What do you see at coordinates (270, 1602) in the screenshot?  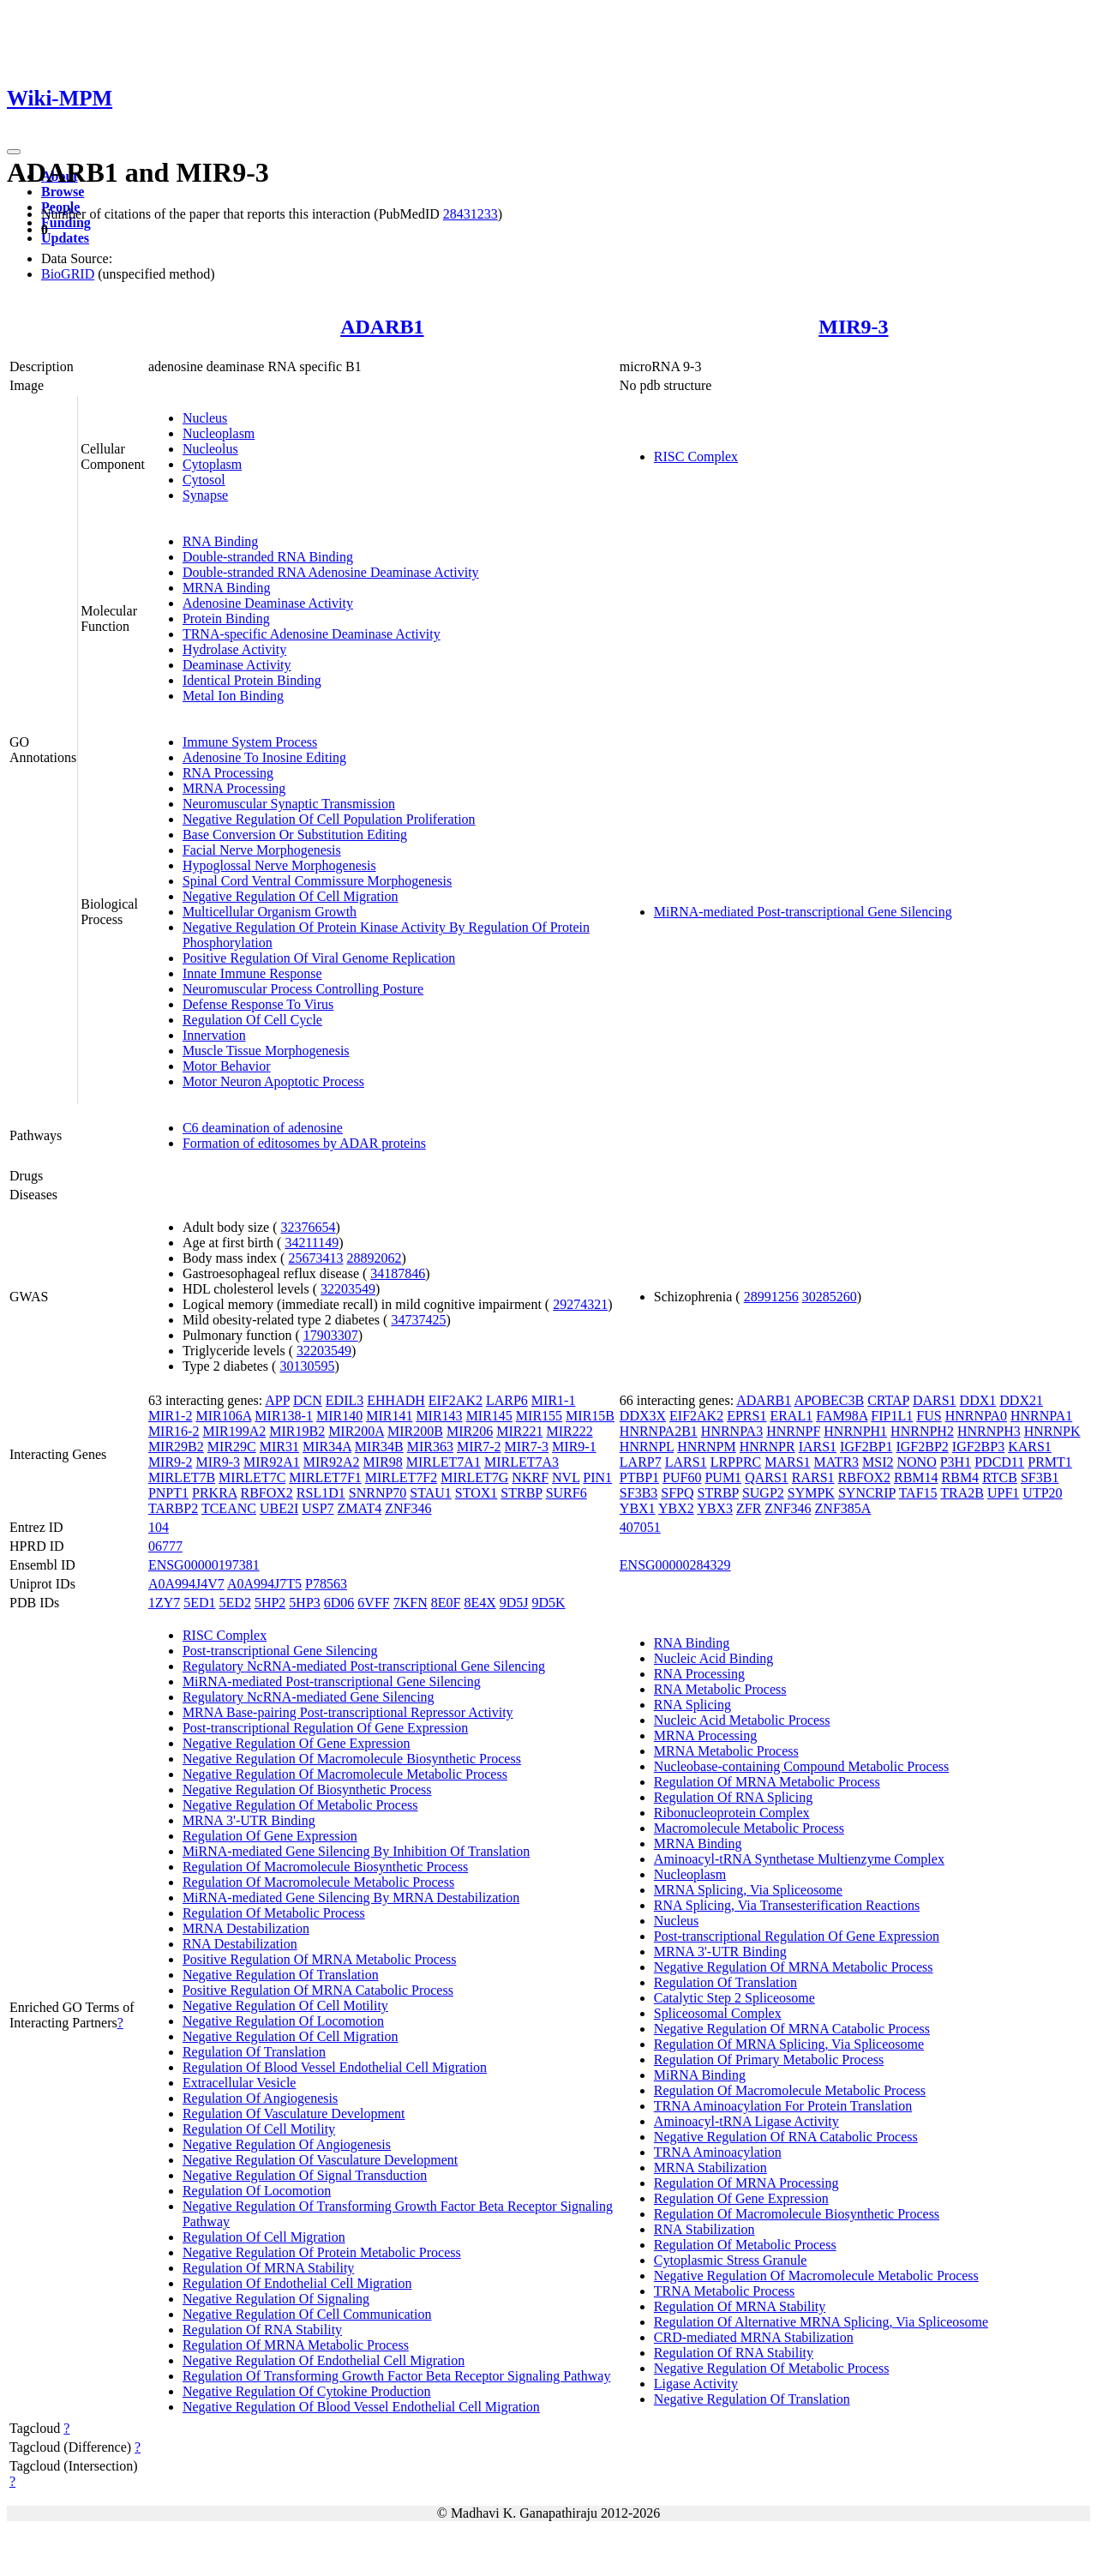 I see `5HP2` at bounding box center [270, 1602].